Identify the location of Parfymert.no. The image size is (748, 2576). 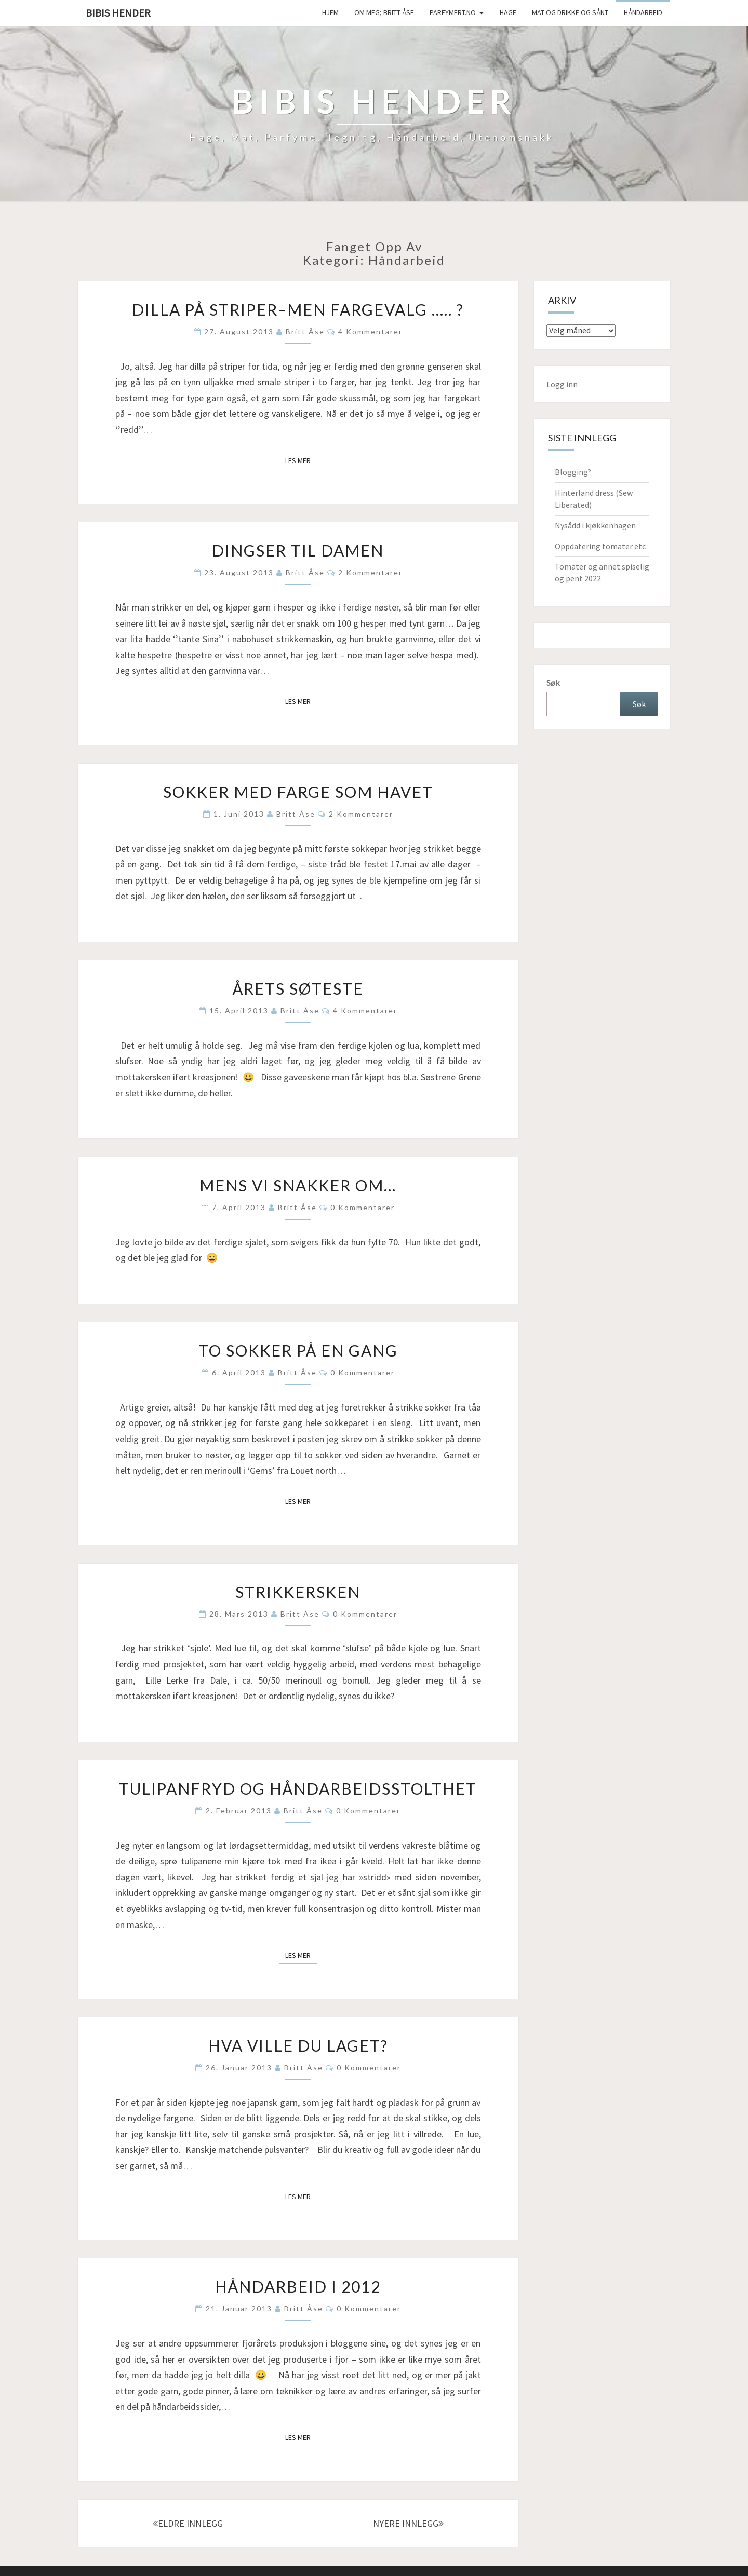
(453, 12).